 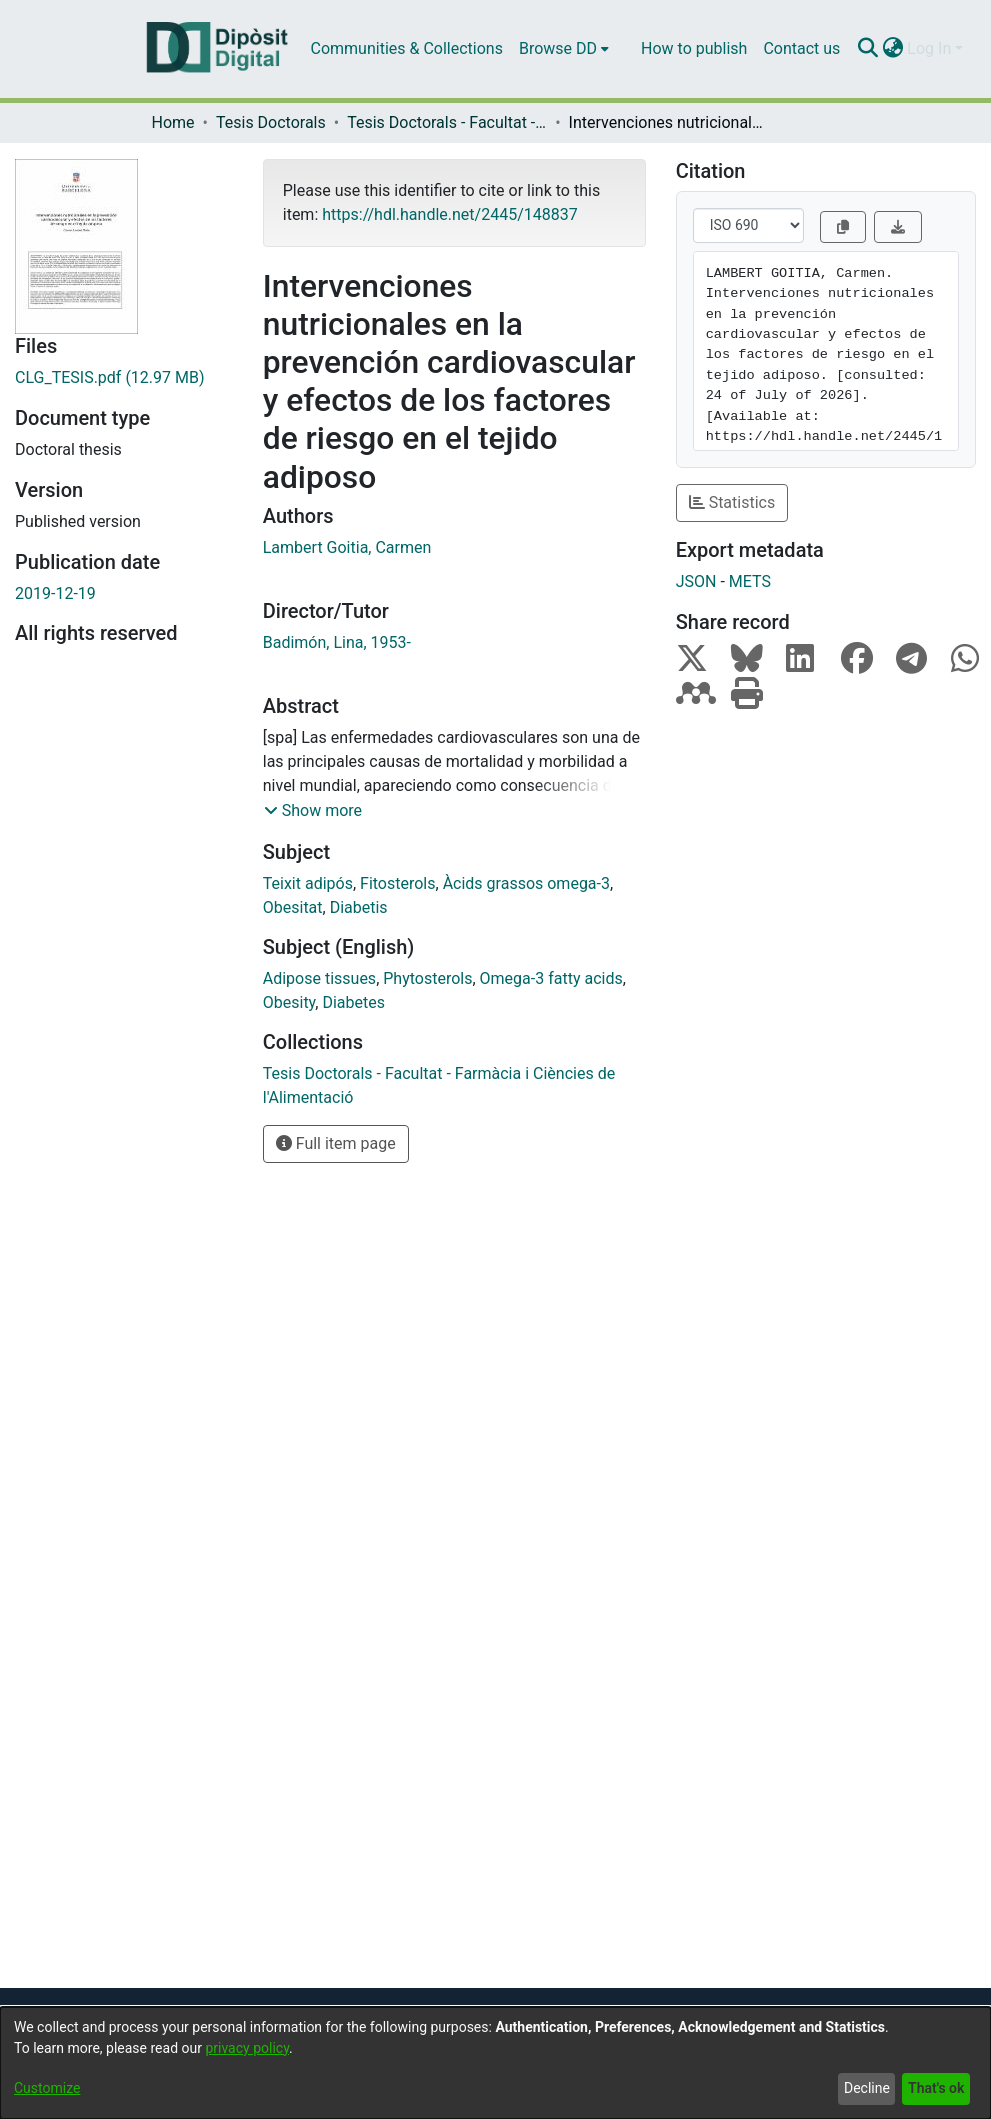 What do you see at coordinates (867, 49) in the screenshot?
I see `[Submit search]` at bounding box center [867, 49].